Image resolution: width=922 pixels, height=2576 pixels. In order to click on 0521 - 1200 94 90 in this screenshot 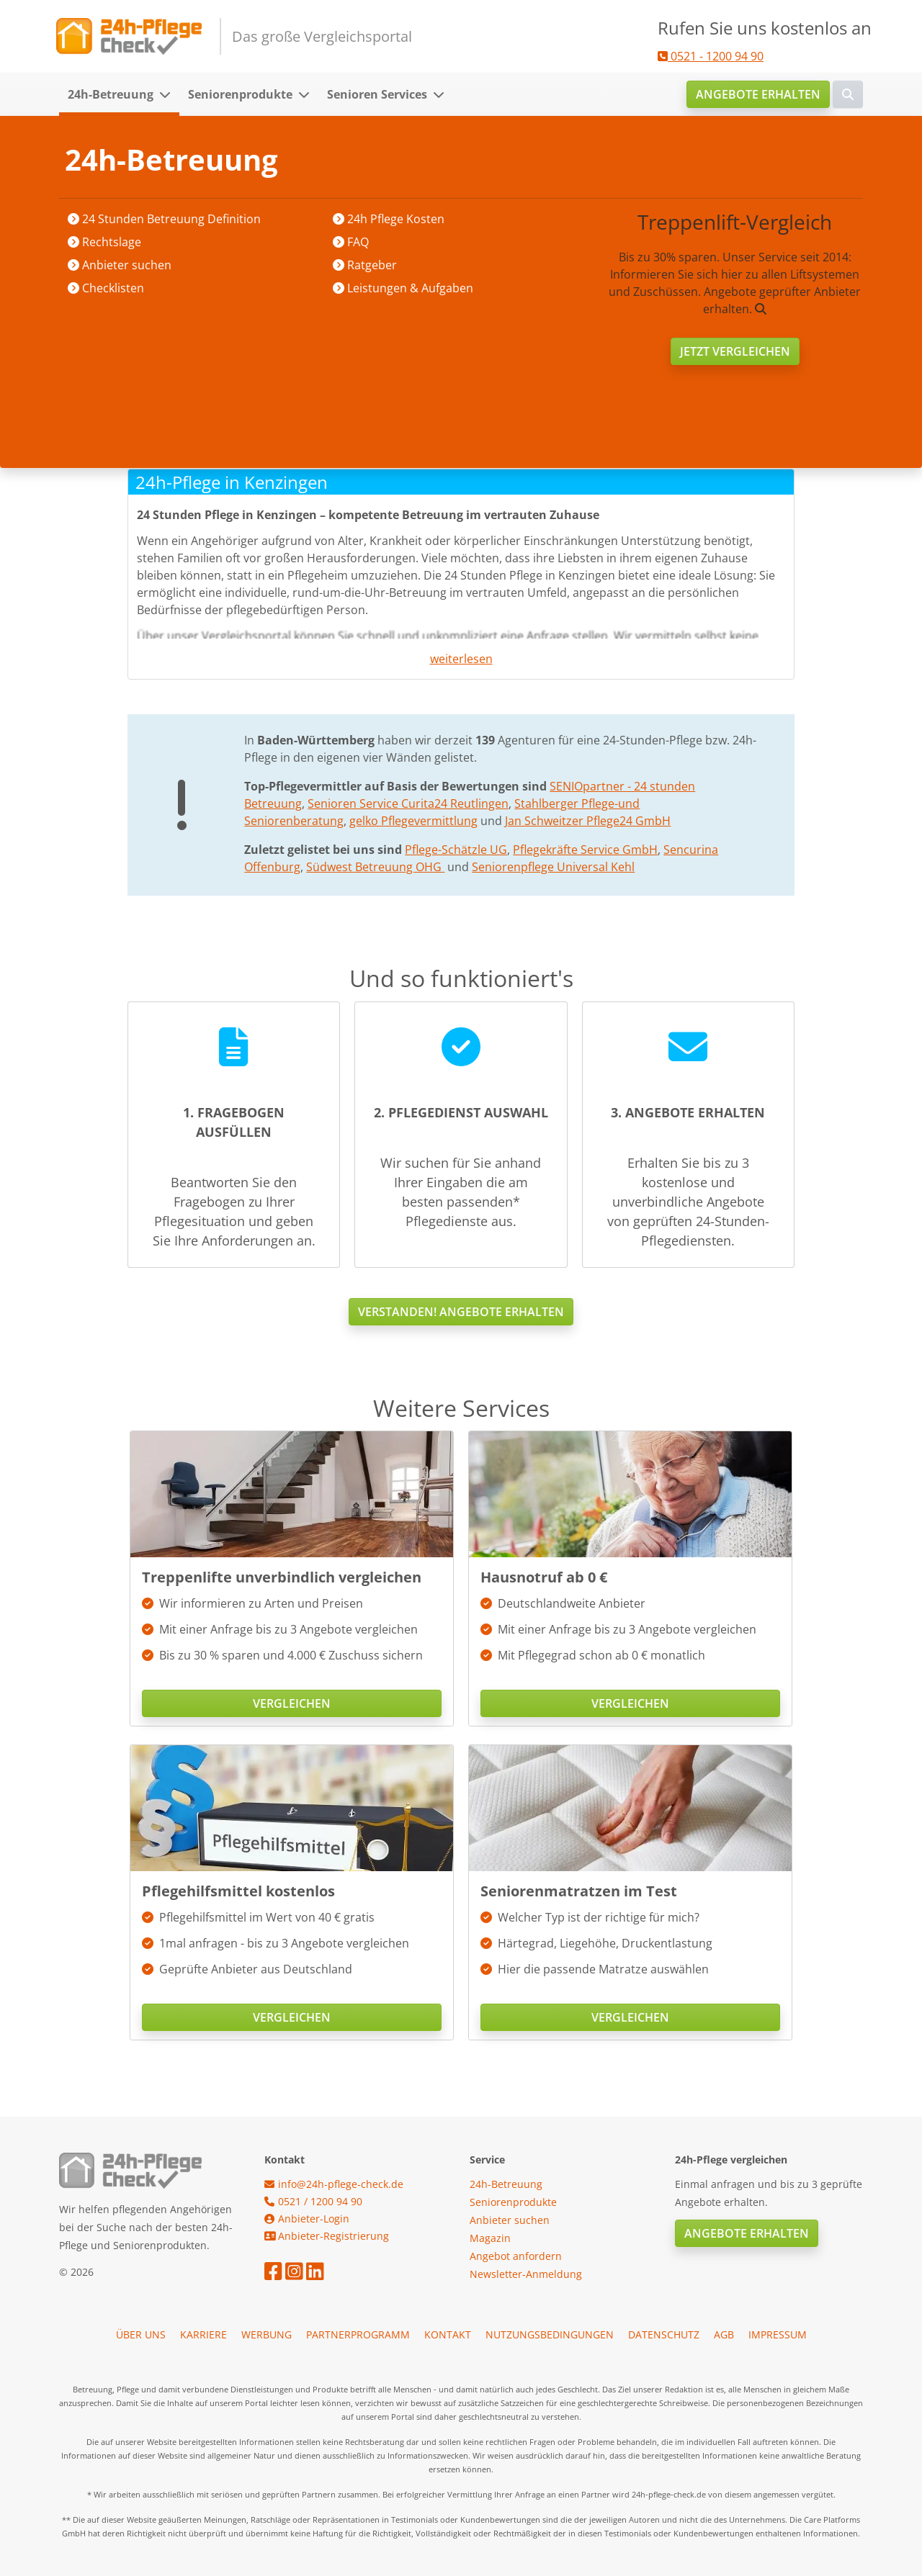, I will do `click(711, 56)`.